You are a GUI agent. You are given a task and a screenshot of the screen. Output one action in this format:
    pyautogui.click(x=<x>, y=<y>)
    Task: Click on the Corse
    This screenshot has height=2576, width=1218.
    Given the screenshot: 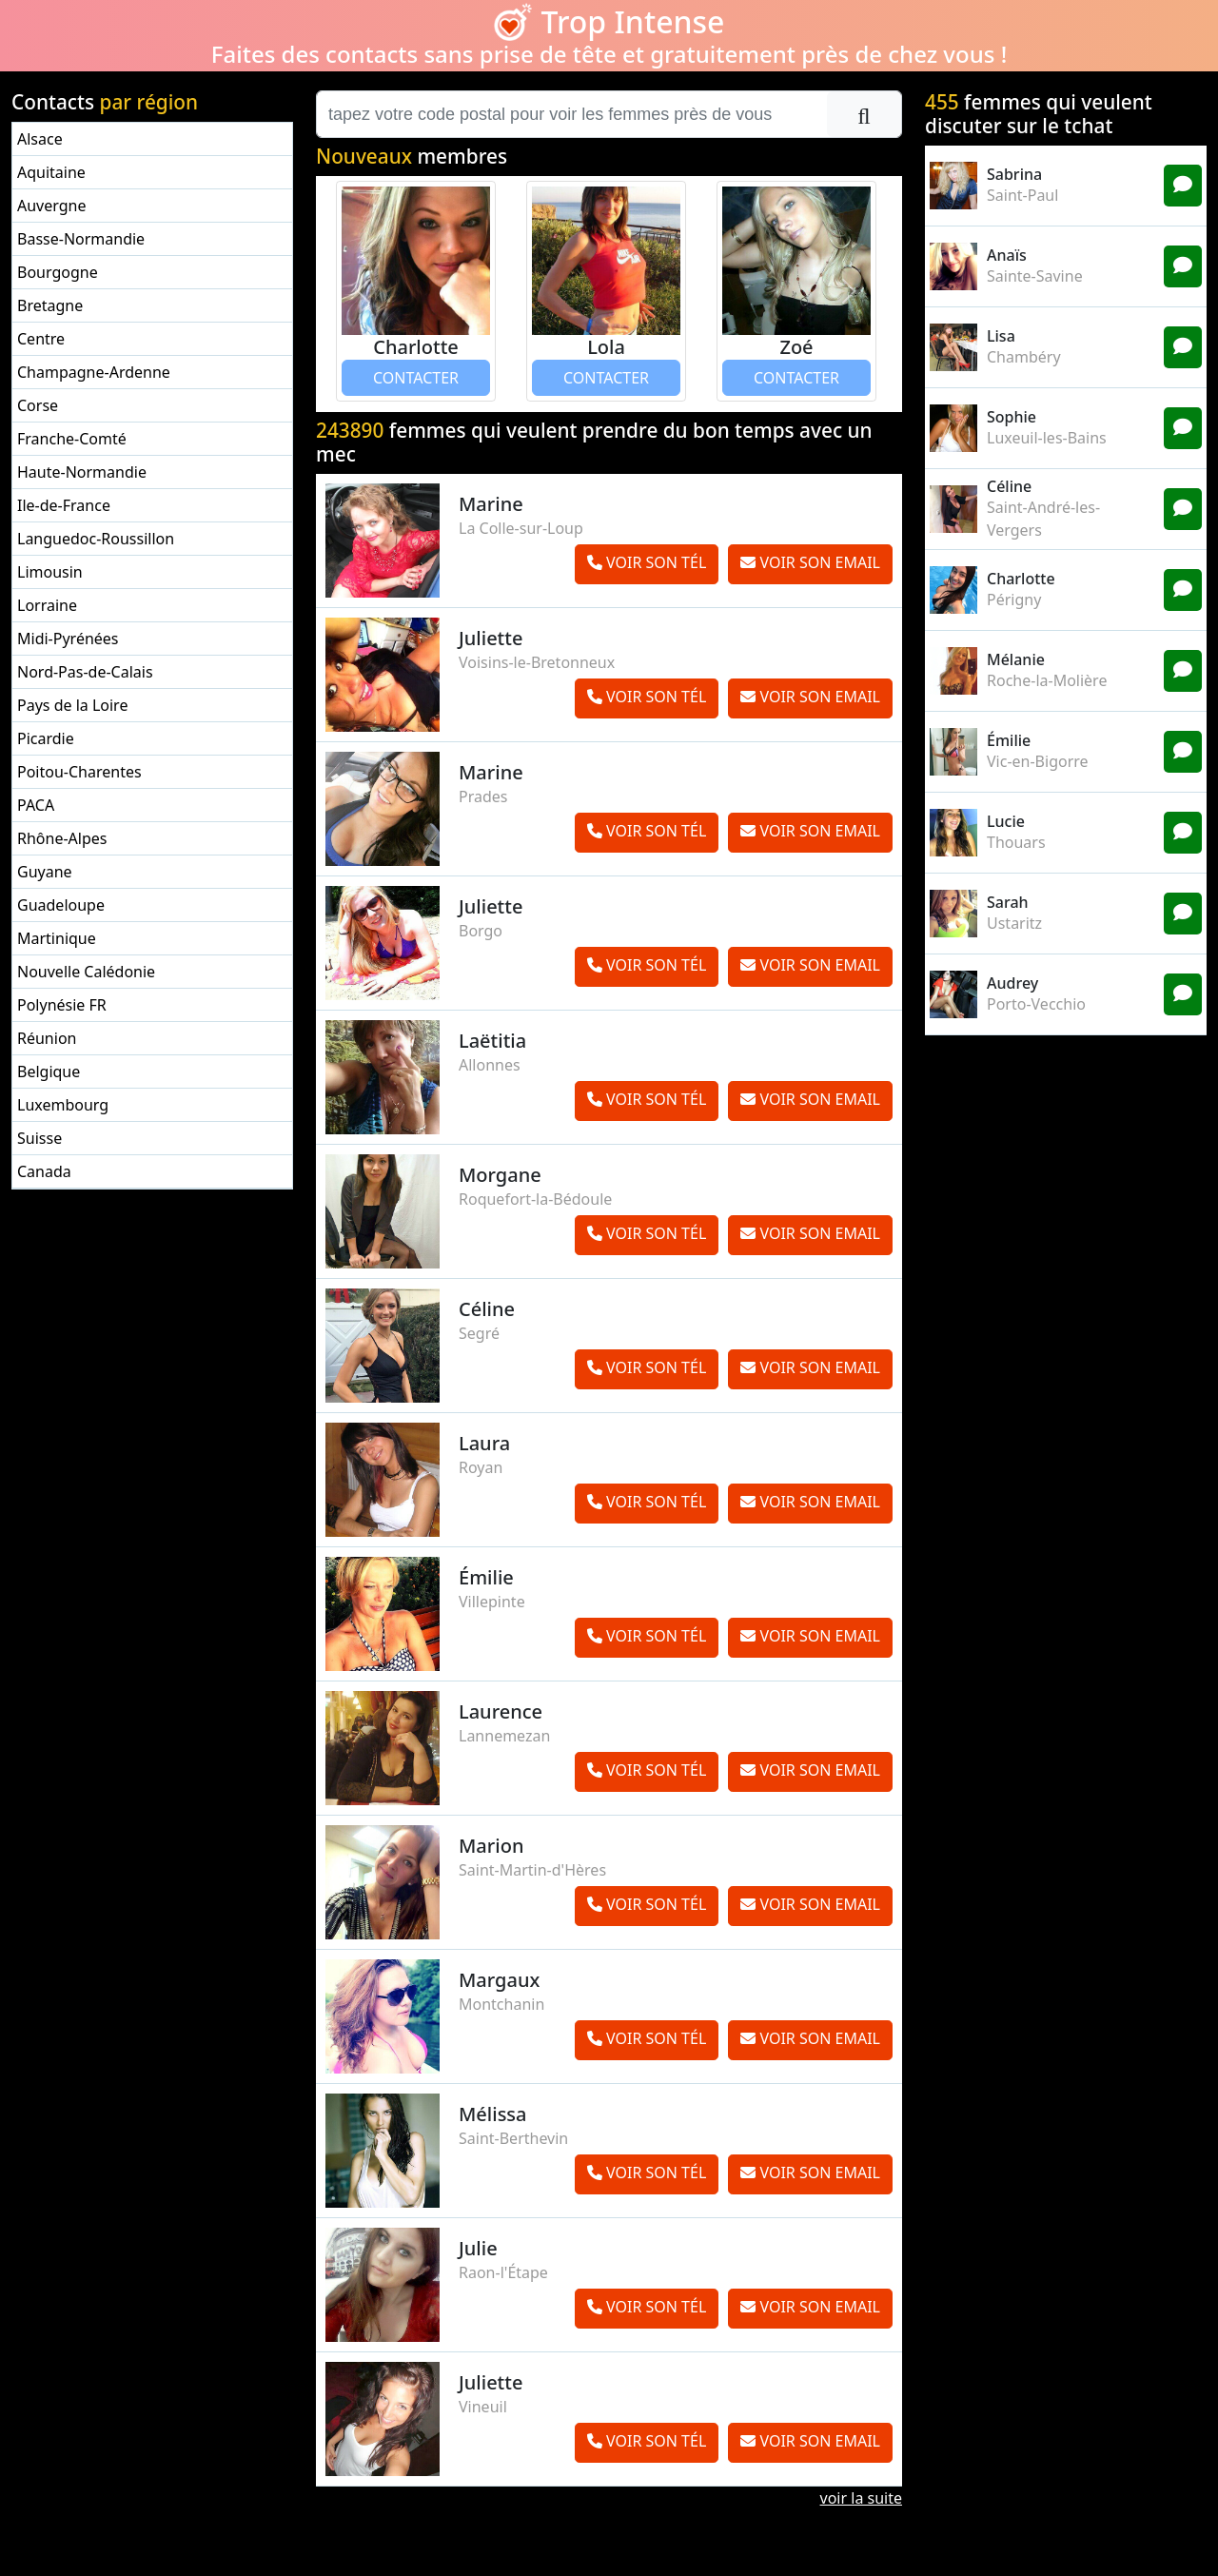 What is the action you would take?
    pyautogui.click(x=37, y=405)
    